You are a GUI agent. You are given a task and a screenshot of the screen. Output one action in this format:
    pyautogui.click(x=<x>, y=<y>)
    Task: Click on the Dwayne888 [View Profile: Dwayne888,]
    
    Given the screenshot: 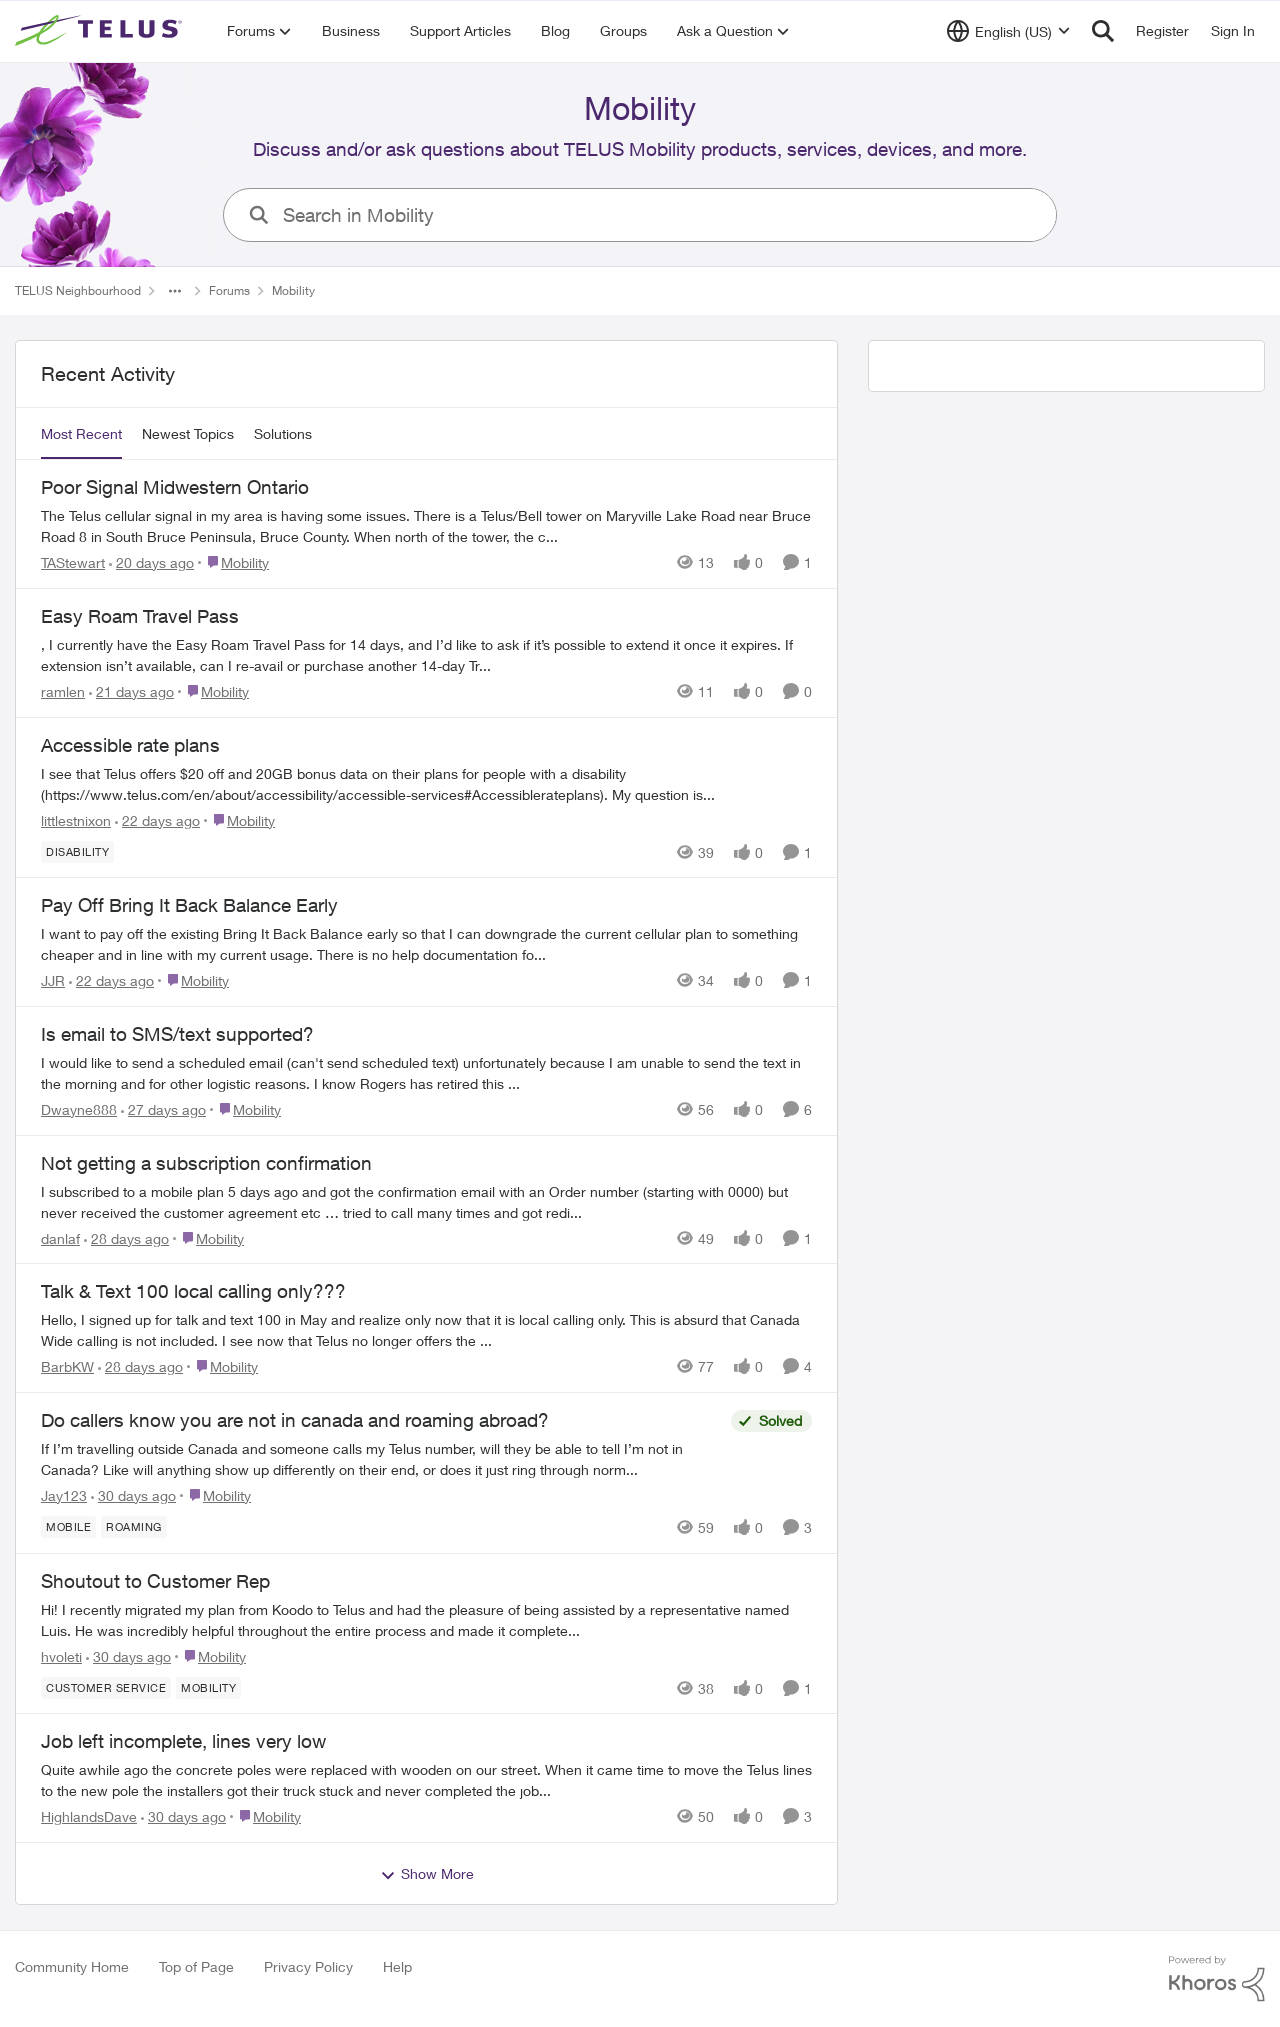 What is the action you would take?
    pyautogui.click(x=79, y=1109)
    